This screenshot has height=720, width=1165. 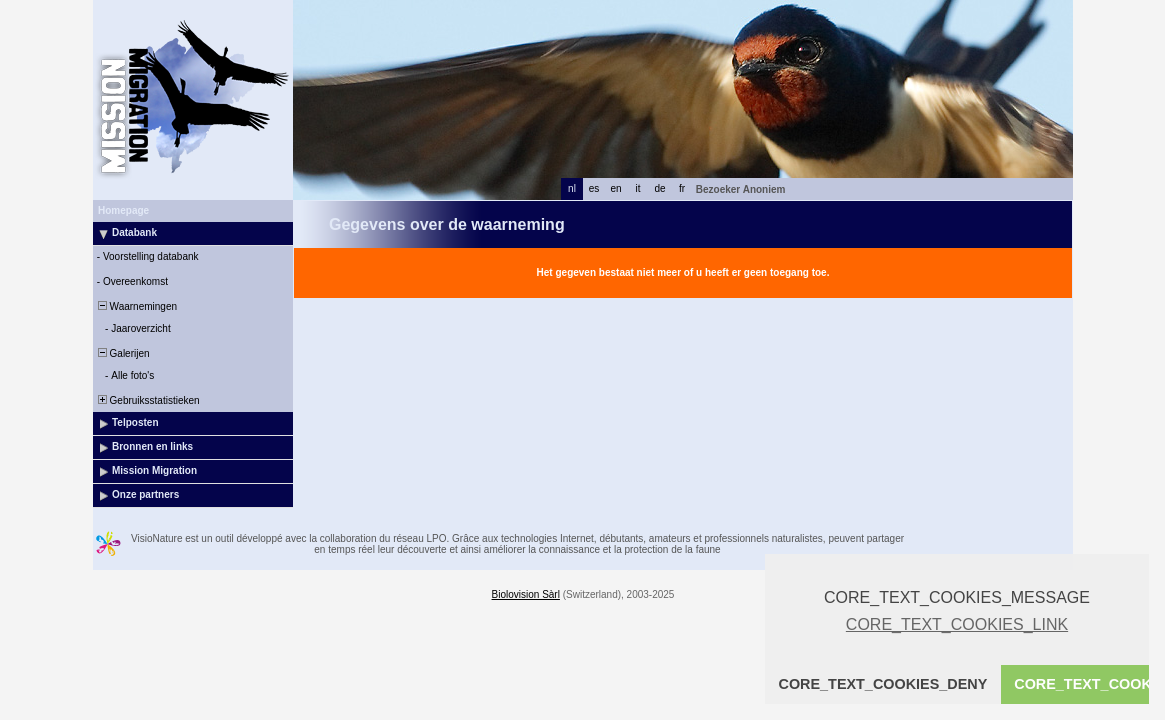 I want to click on es, so click(x=594, y=188).